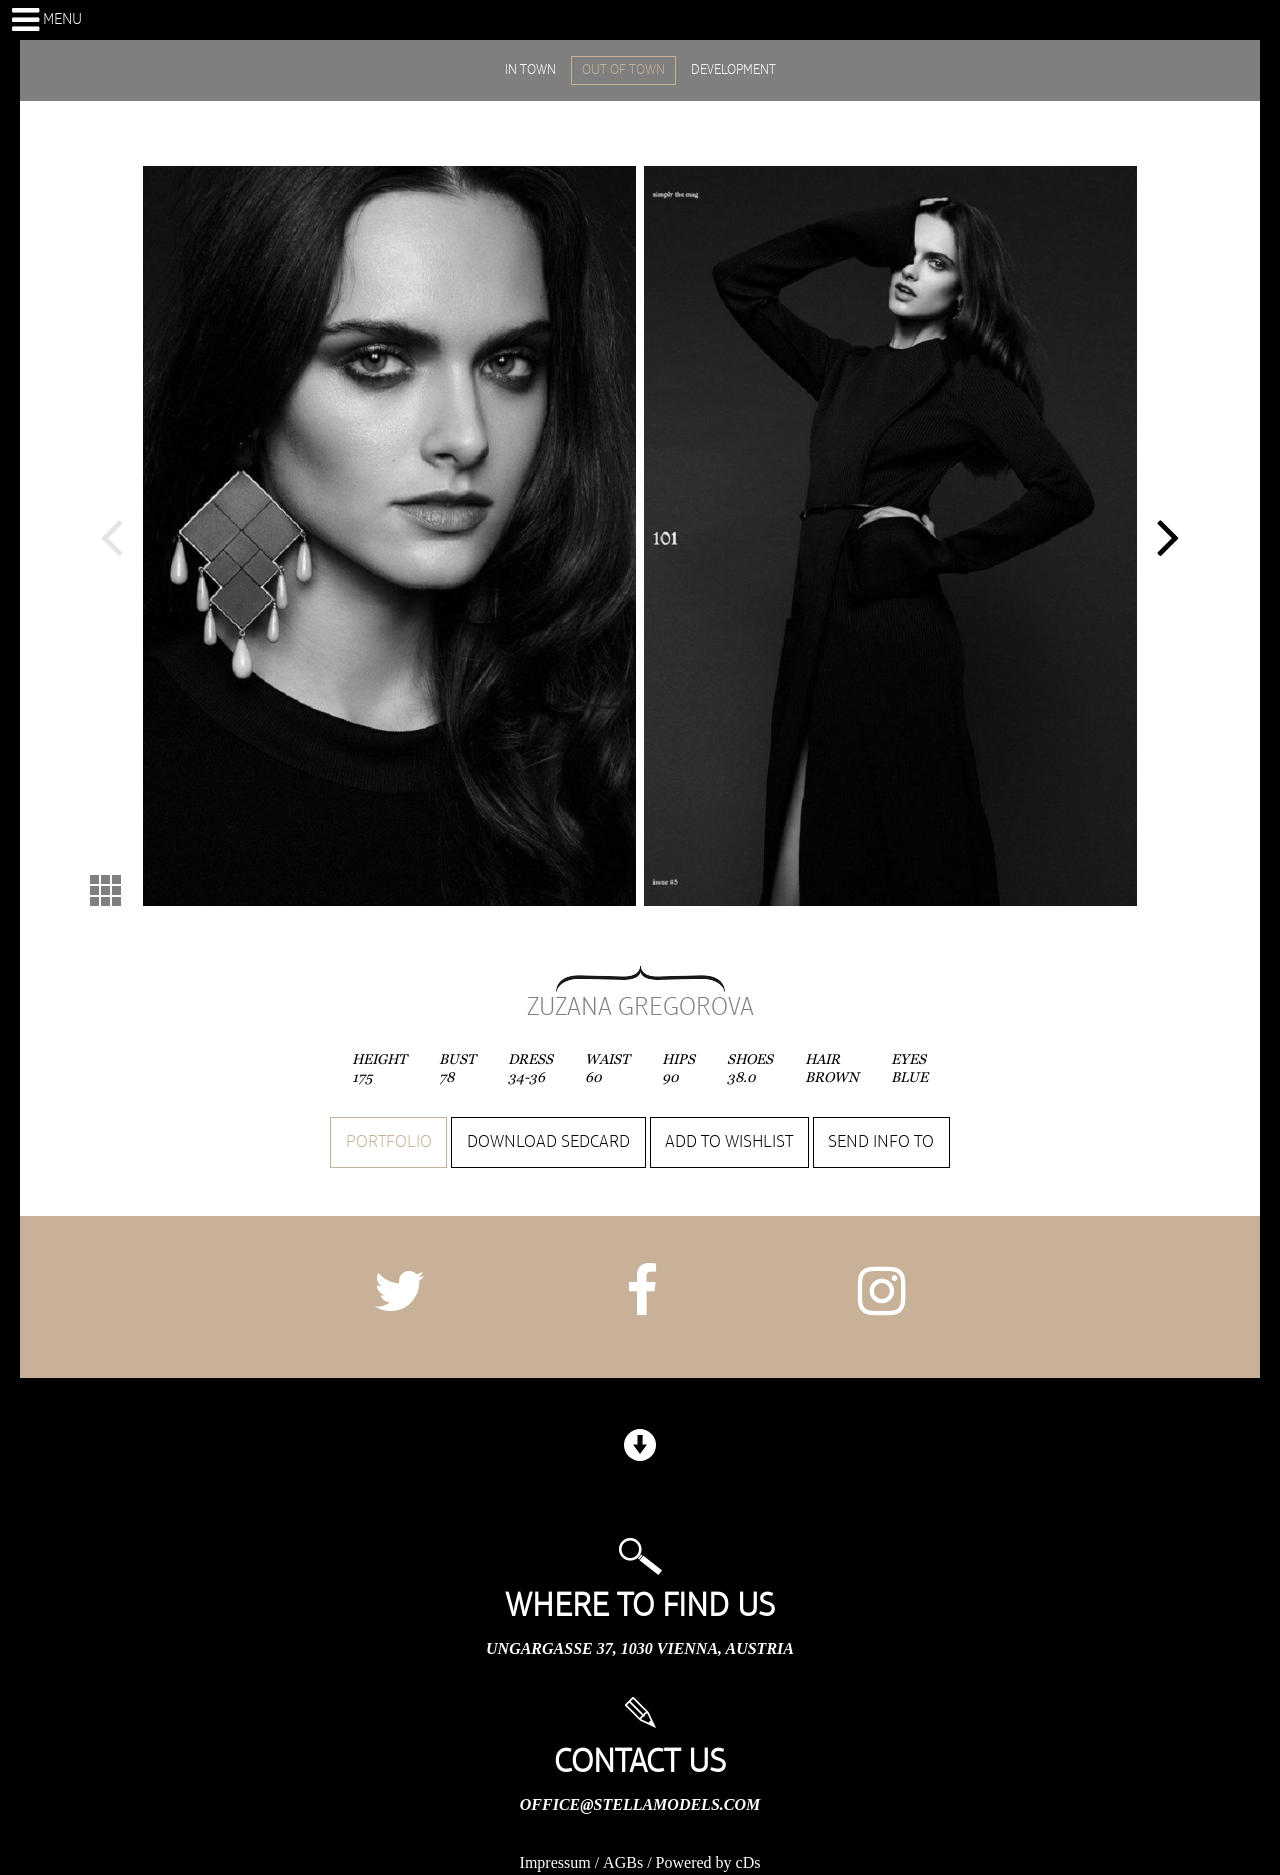 Image resolution: width=1280 pixels, height=1875 pixels. I want to click on OUT OF TOWN, so click(623, 70).